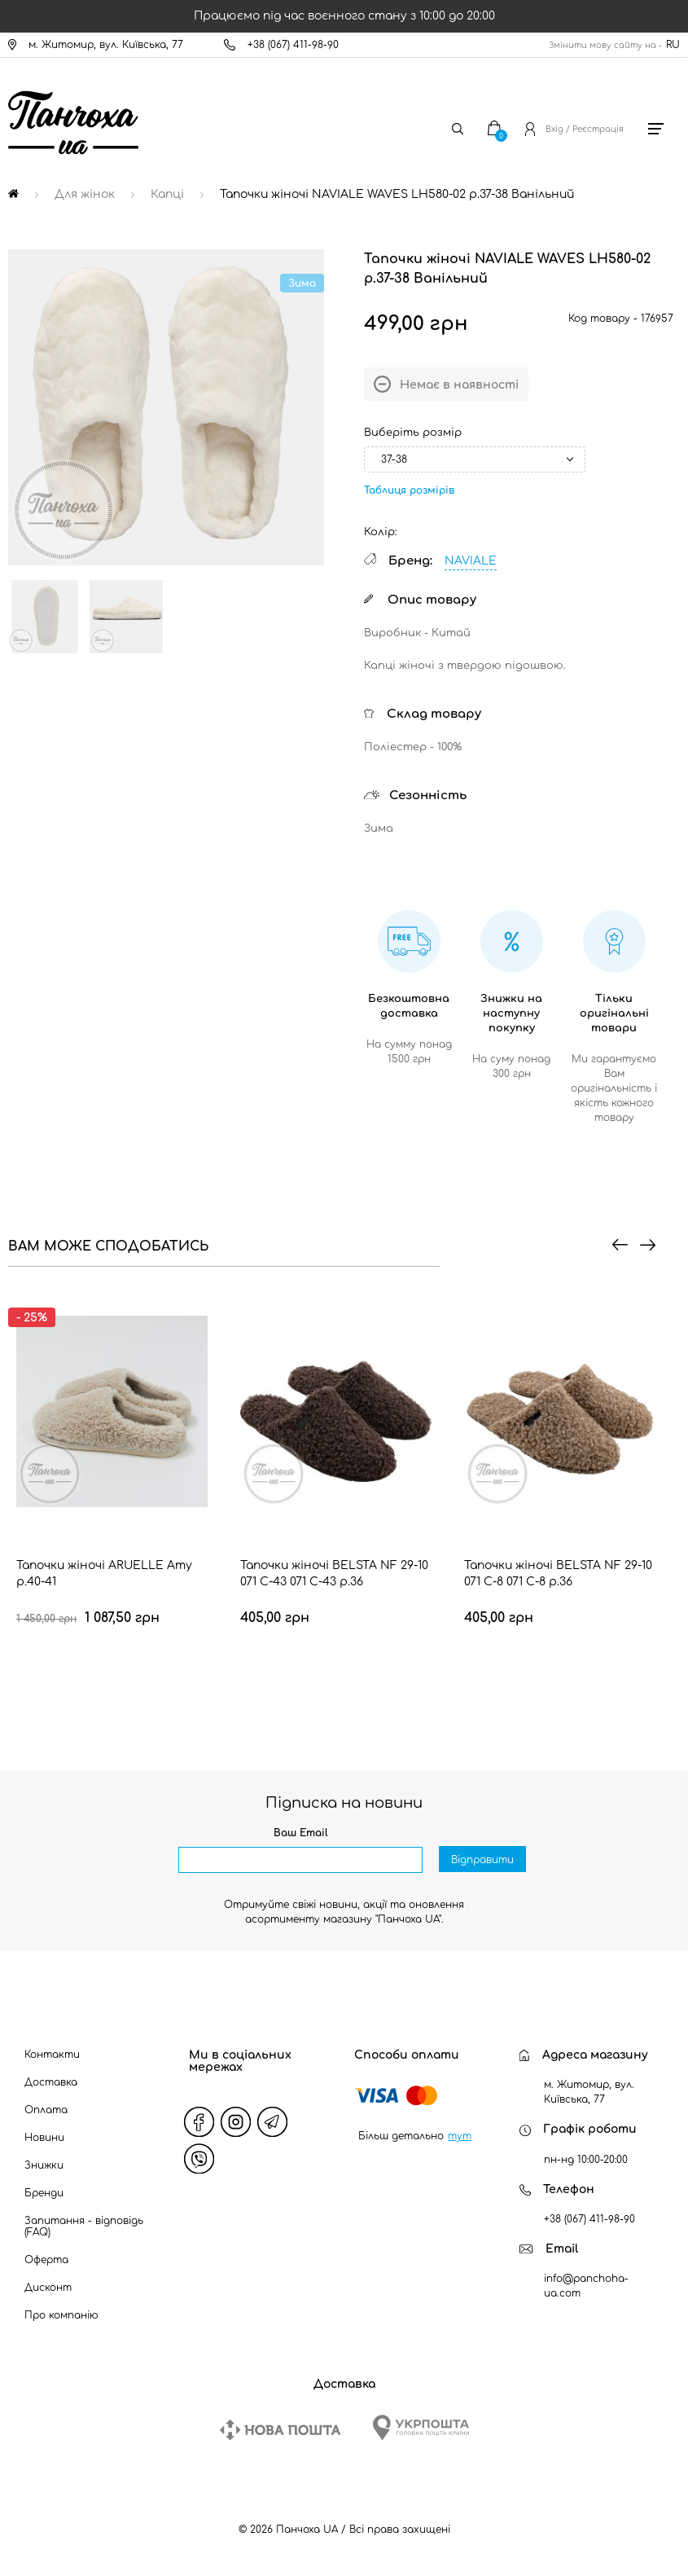 This screenshot has height=2576, width=688. Describe the element at coordinates (46, 2110) in the screenshot. I see `Оплата` at that location.